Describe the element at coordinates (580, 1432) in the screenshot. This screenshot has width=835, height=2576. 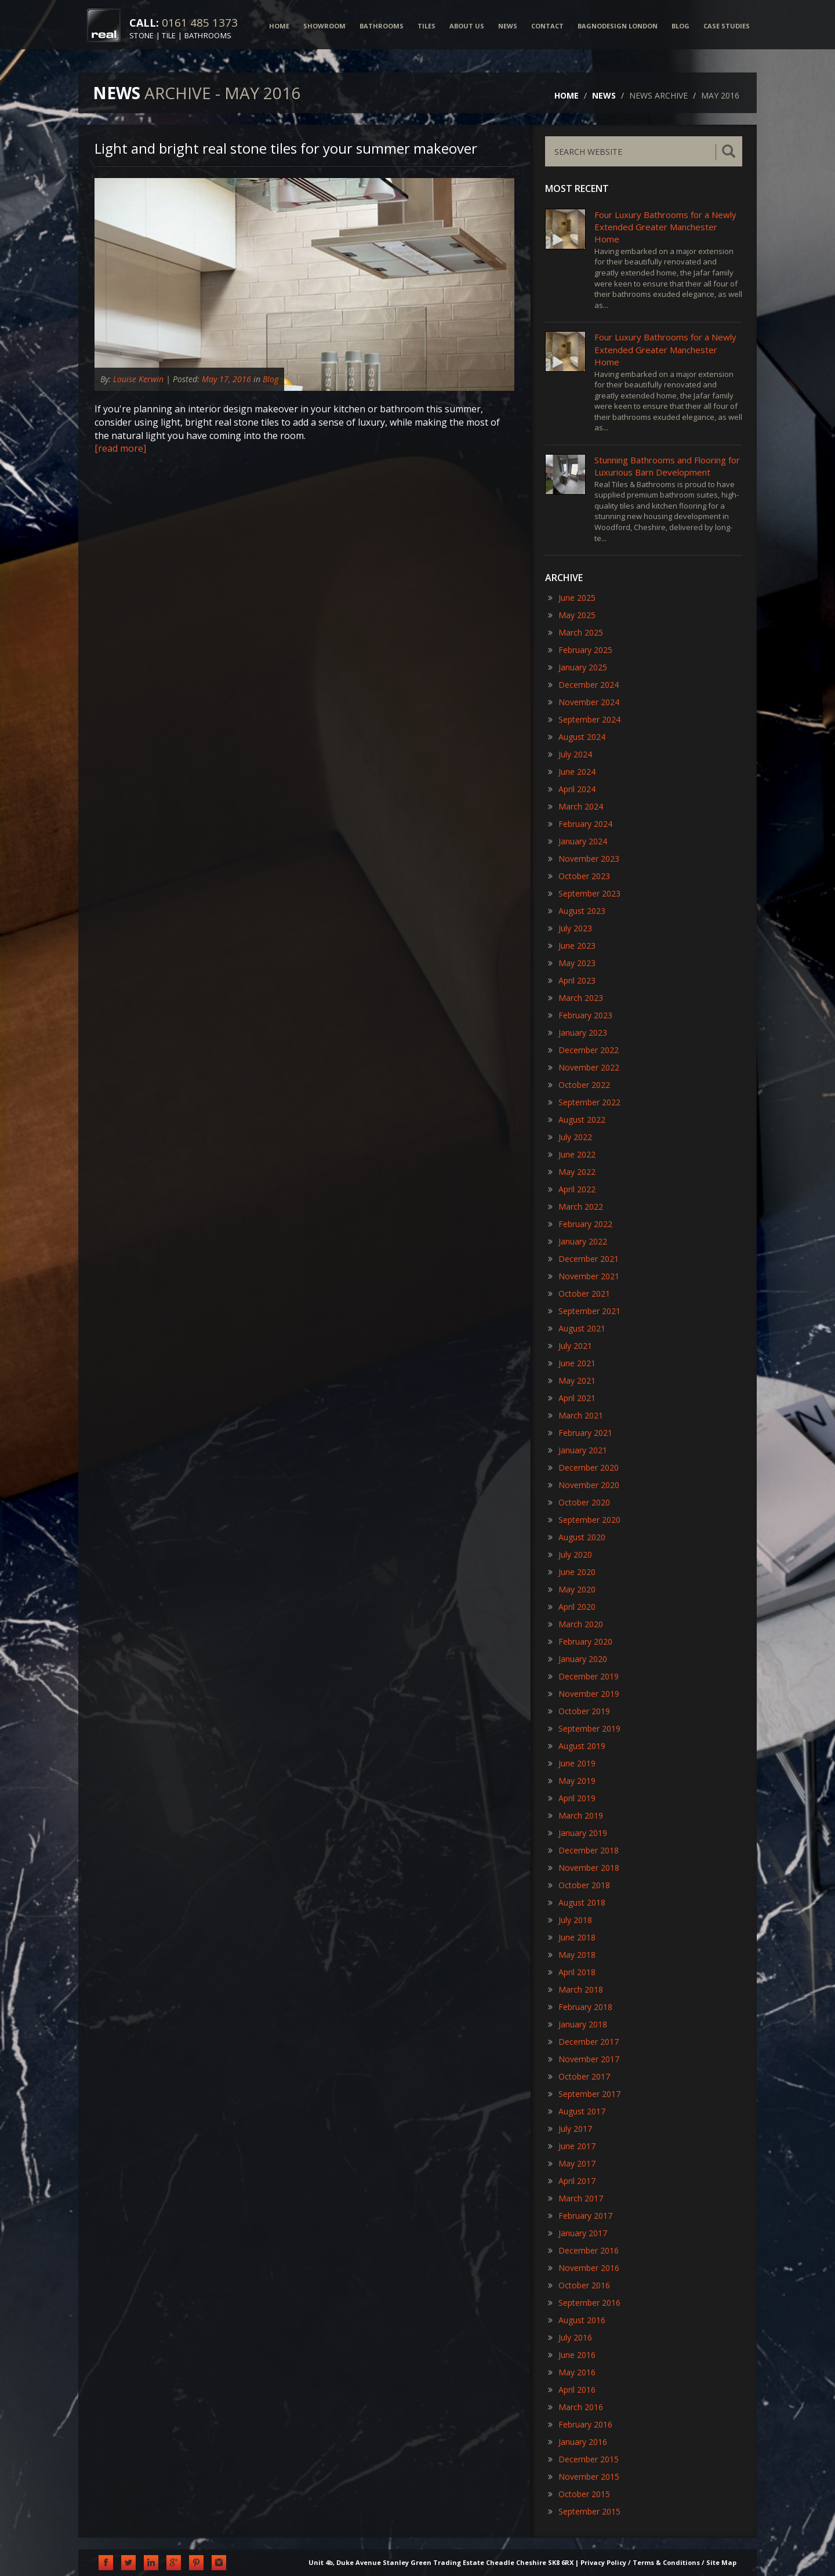
I see `February 2021` at that location.